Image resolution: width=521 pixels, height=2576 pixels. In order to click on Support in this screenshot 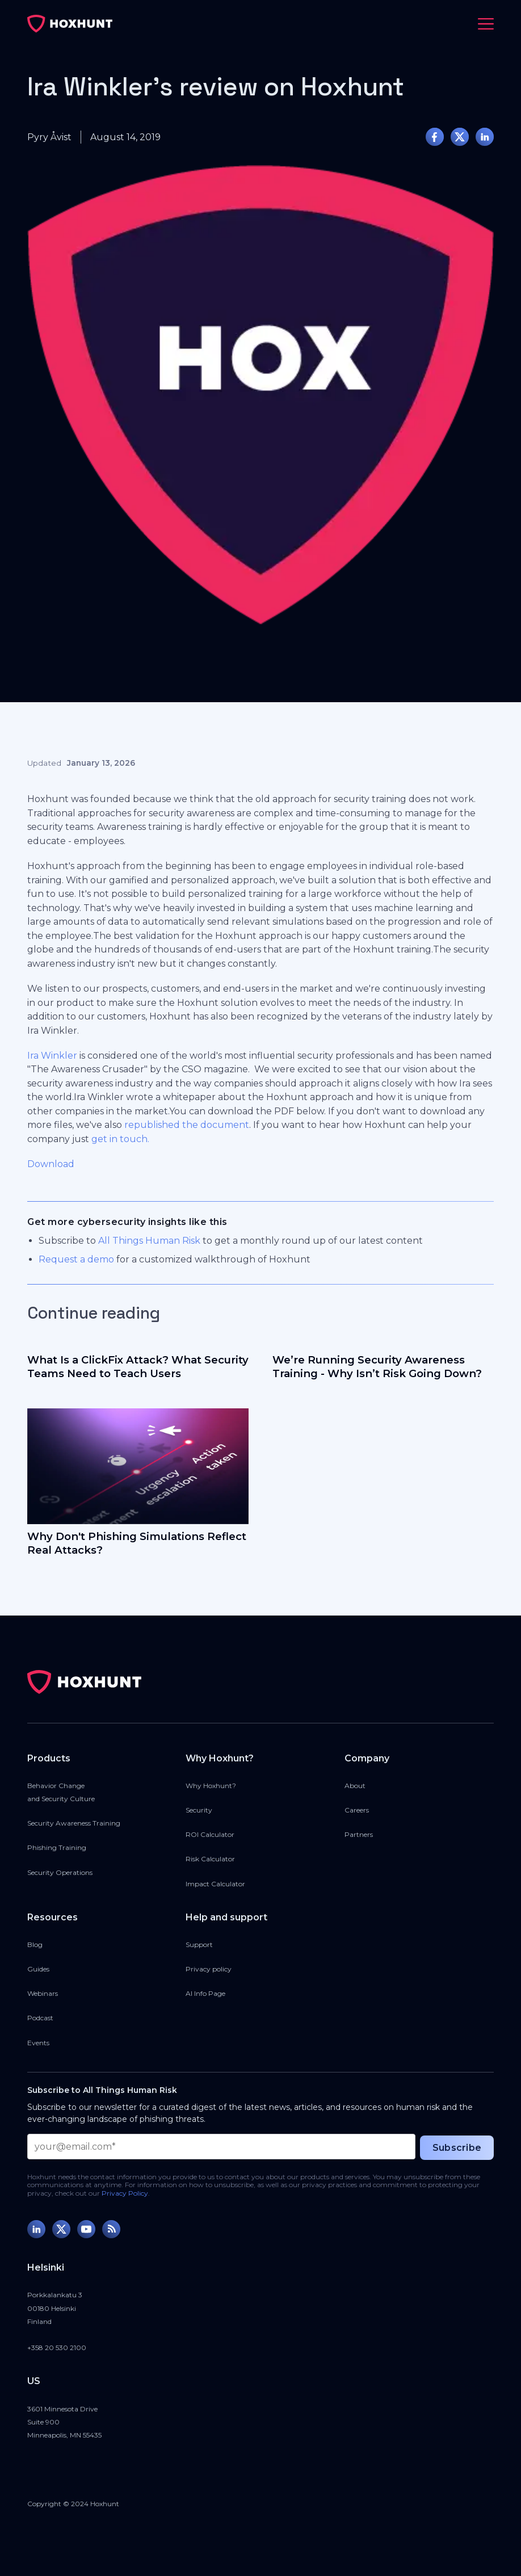, I will do `click(199, 1944)`.